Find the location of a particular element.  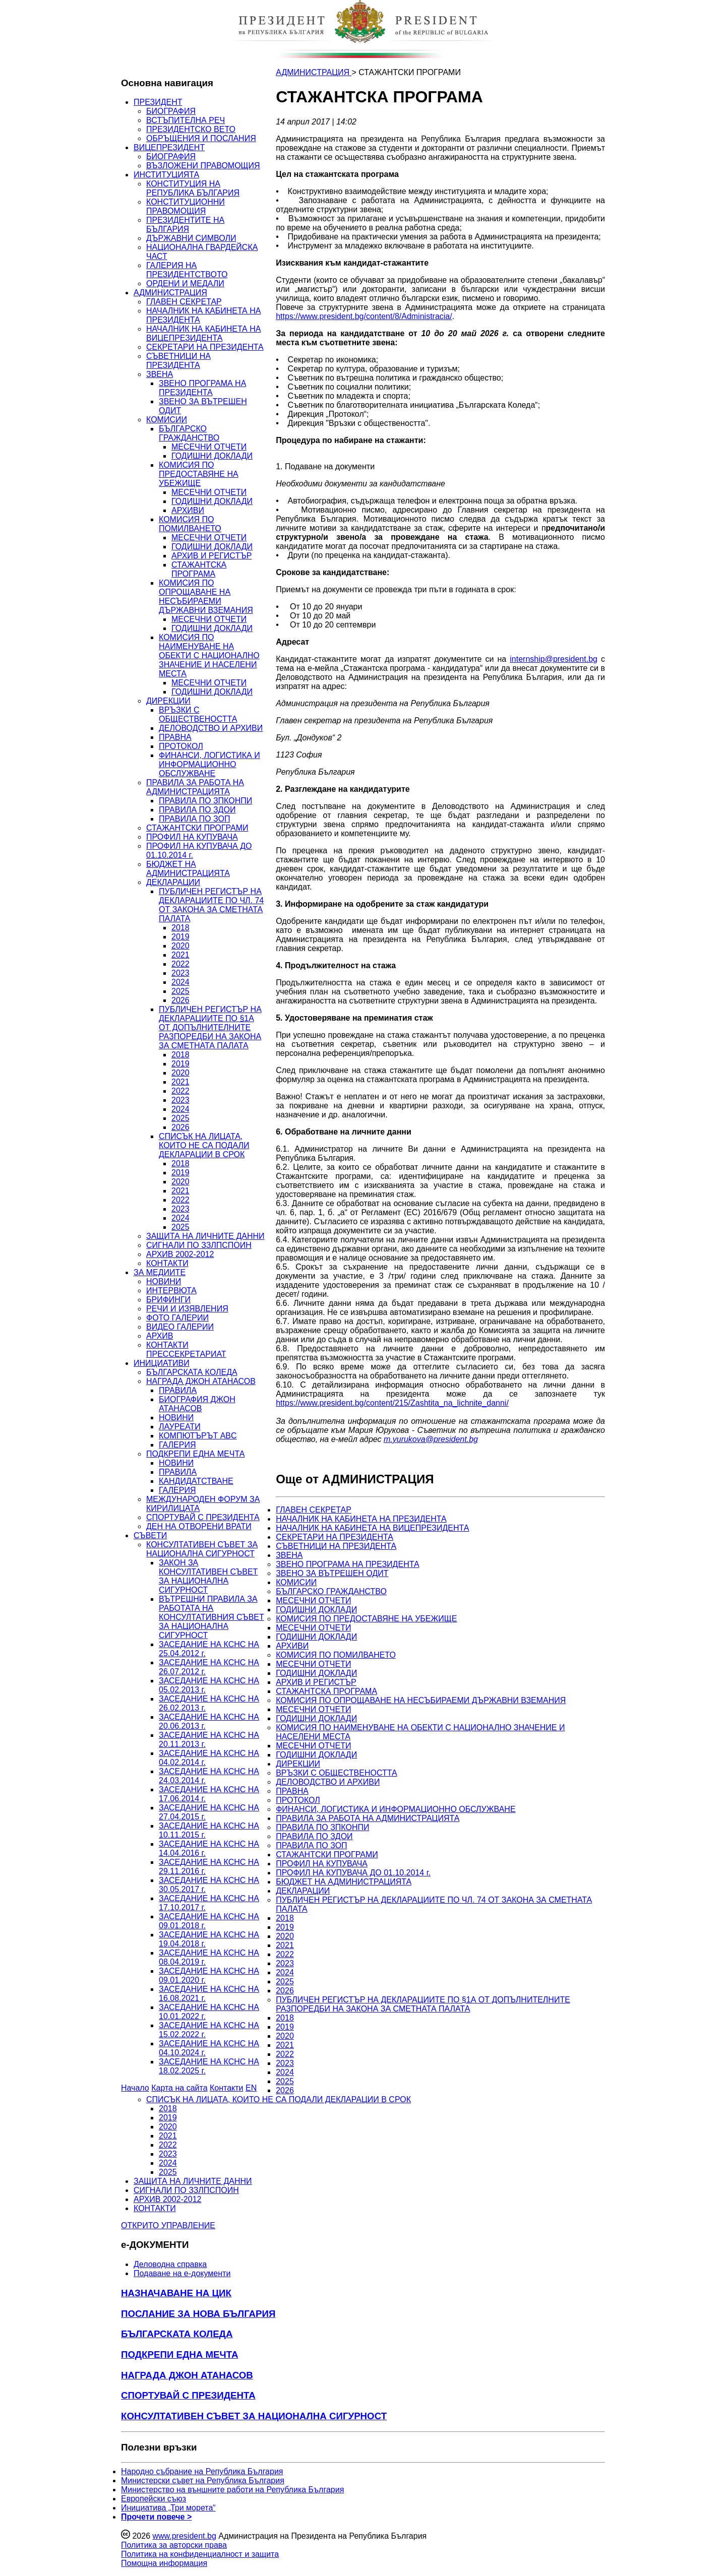

ФОТО ГАЛЕРИИ is located at coordinates (177, 1317).